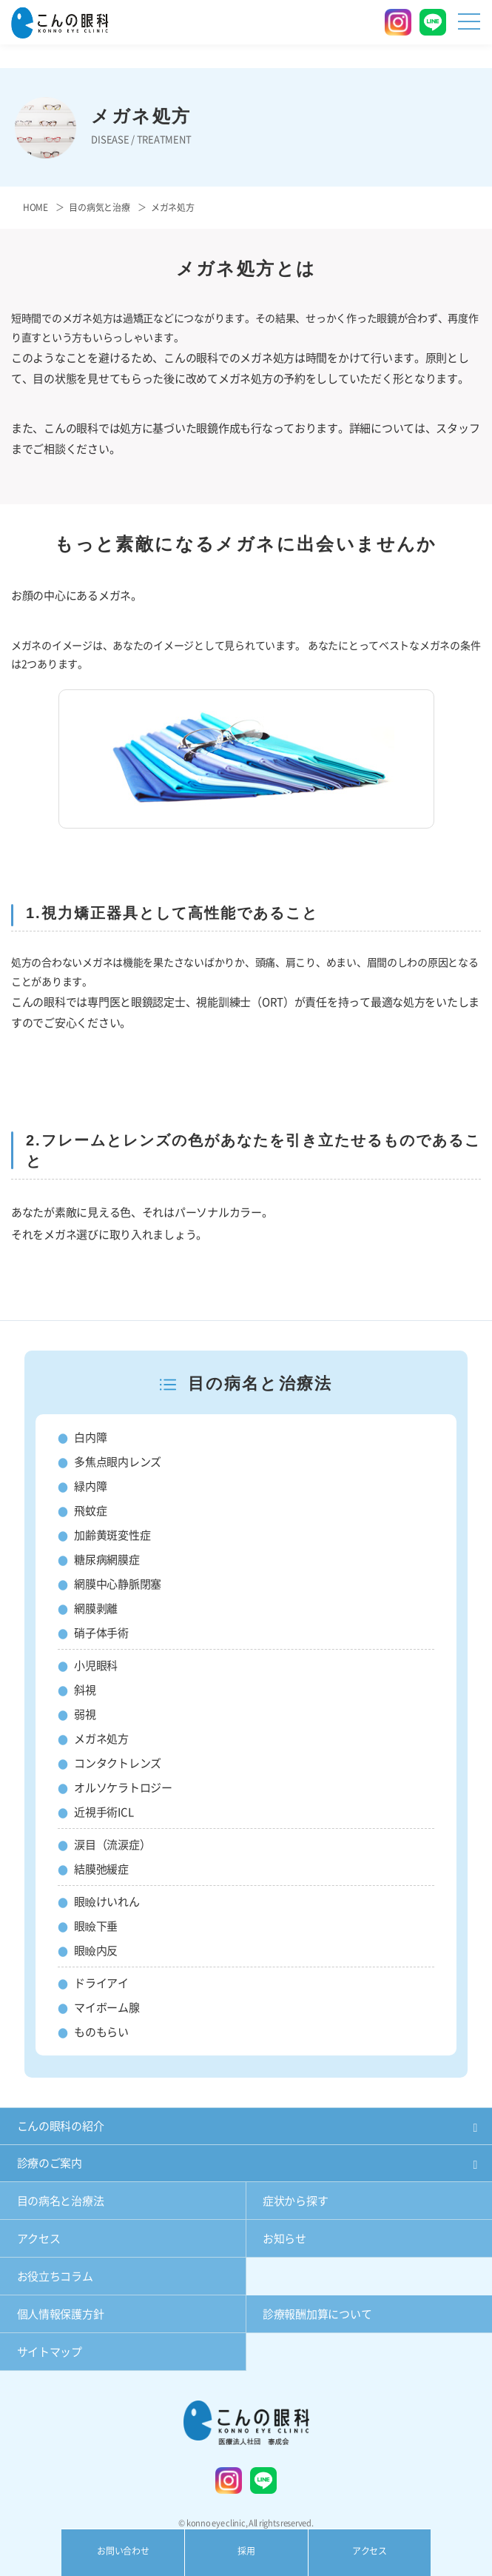 The width and height of the screenshot is (492, 2576). What do you see at coordinates (96, 1608) in the screenshot?
I see `網膜剥離` at bounding box center [96, 1608].